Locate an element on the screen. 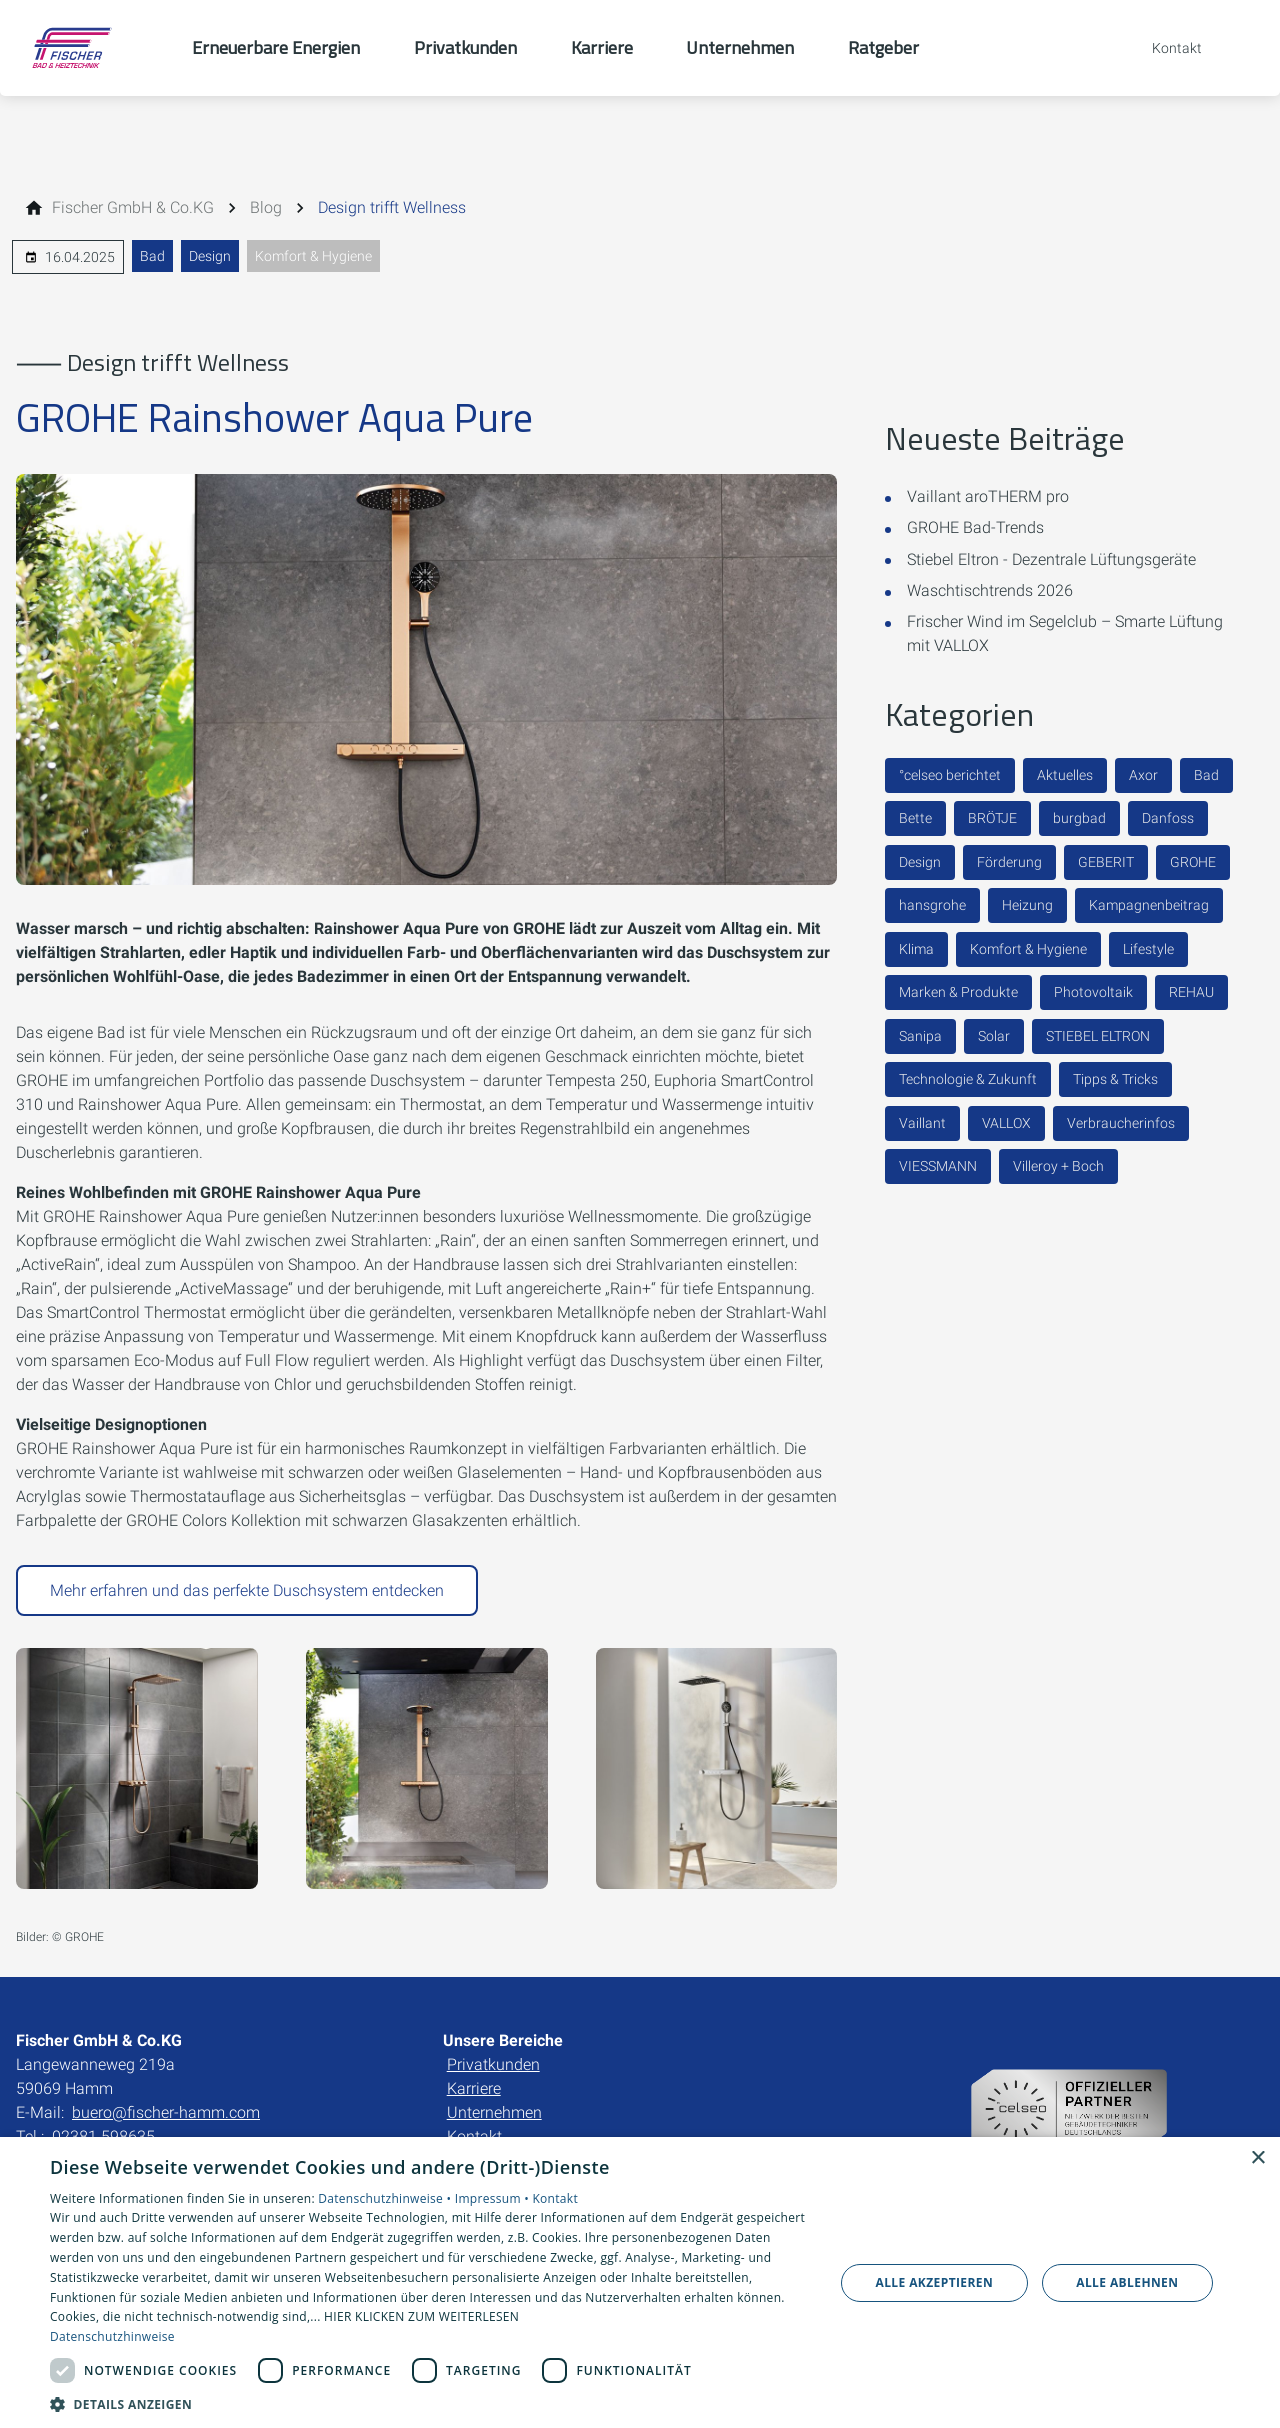  Photovoltaik is located at coordinates (1093, 992).